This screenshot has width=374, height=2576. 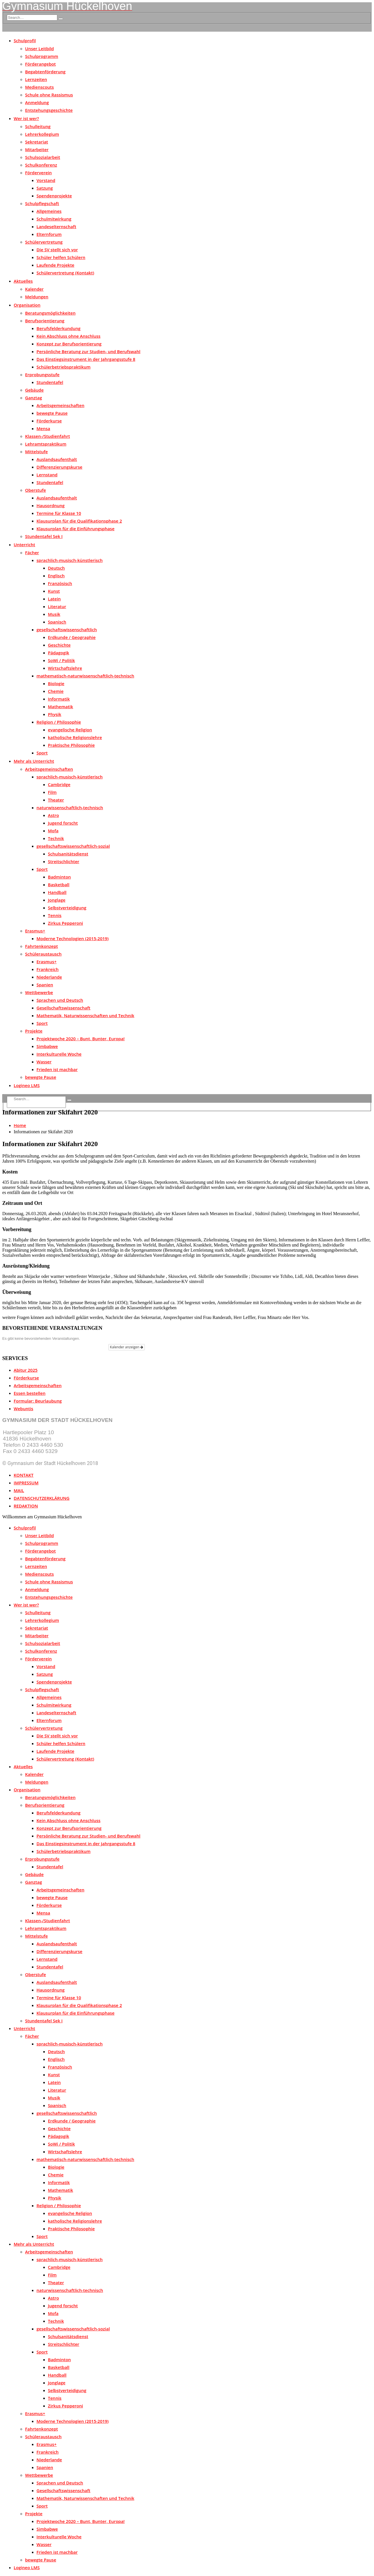 What do you see at coordinates (63, 1008) in the screenshot?
I see `Gesellschaftswissenschaft` at bounding box center [63, 1008].